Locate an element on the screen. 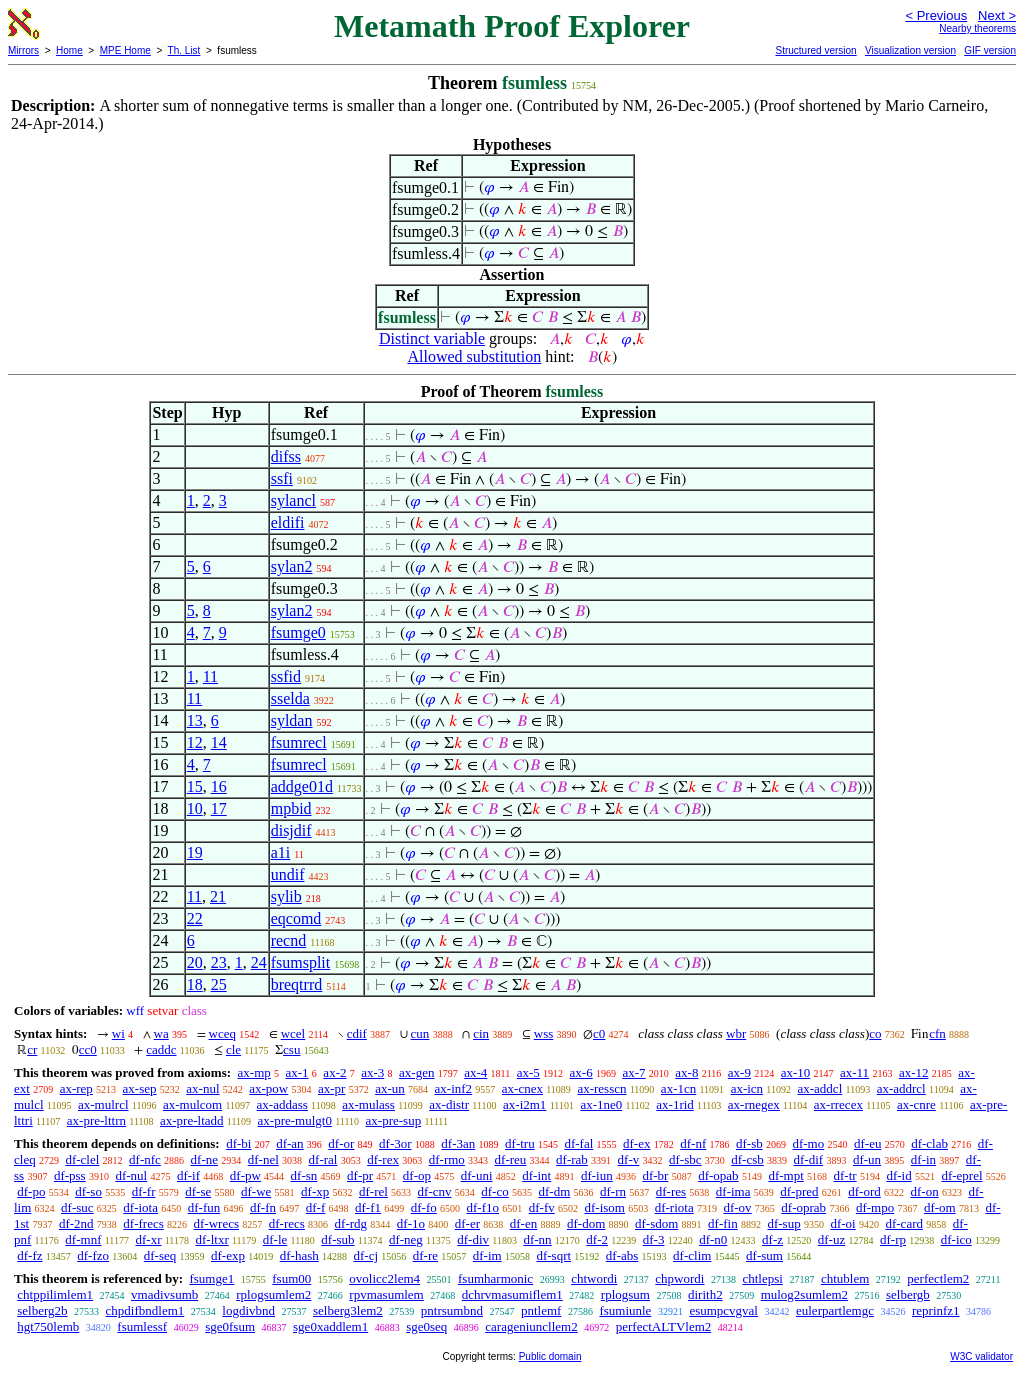 Image resolution: width=1024 pixels, height=1373 pixels. df-ico is located at coordinates (956, 1239).